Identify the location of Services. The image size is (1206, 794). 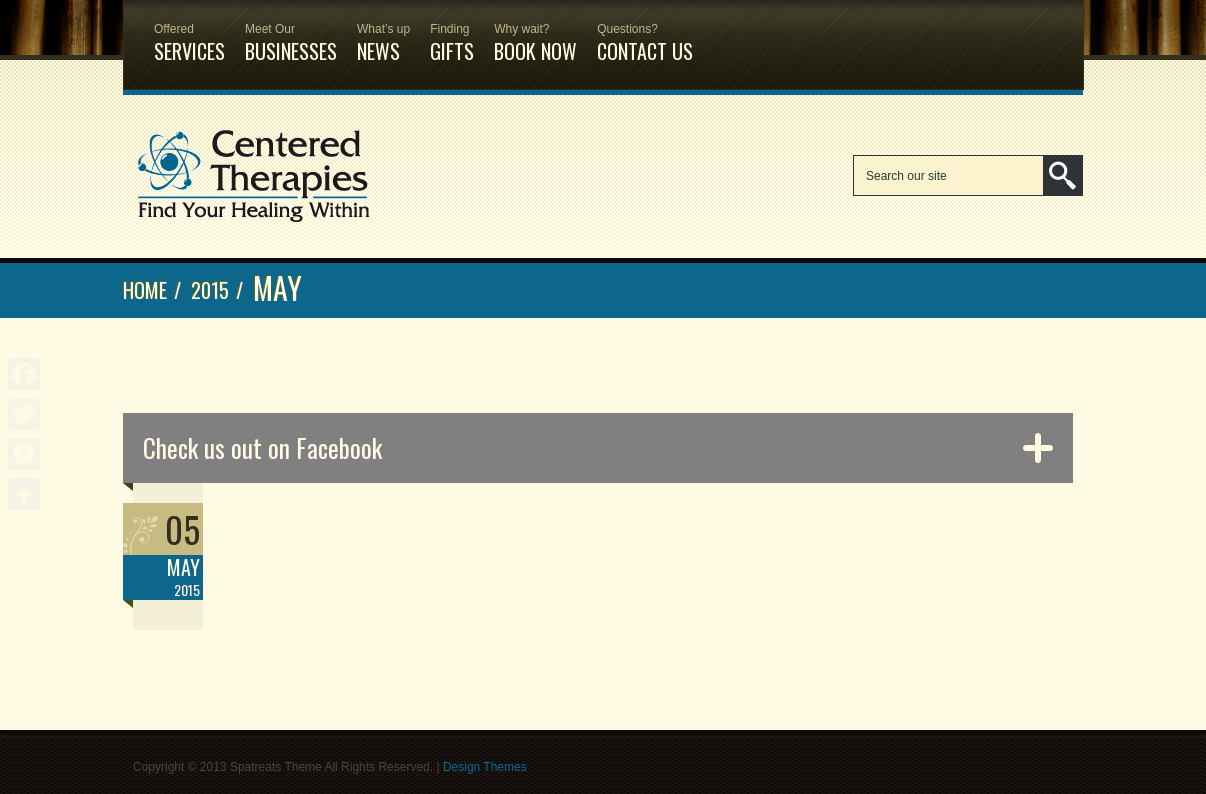
(189, 33).